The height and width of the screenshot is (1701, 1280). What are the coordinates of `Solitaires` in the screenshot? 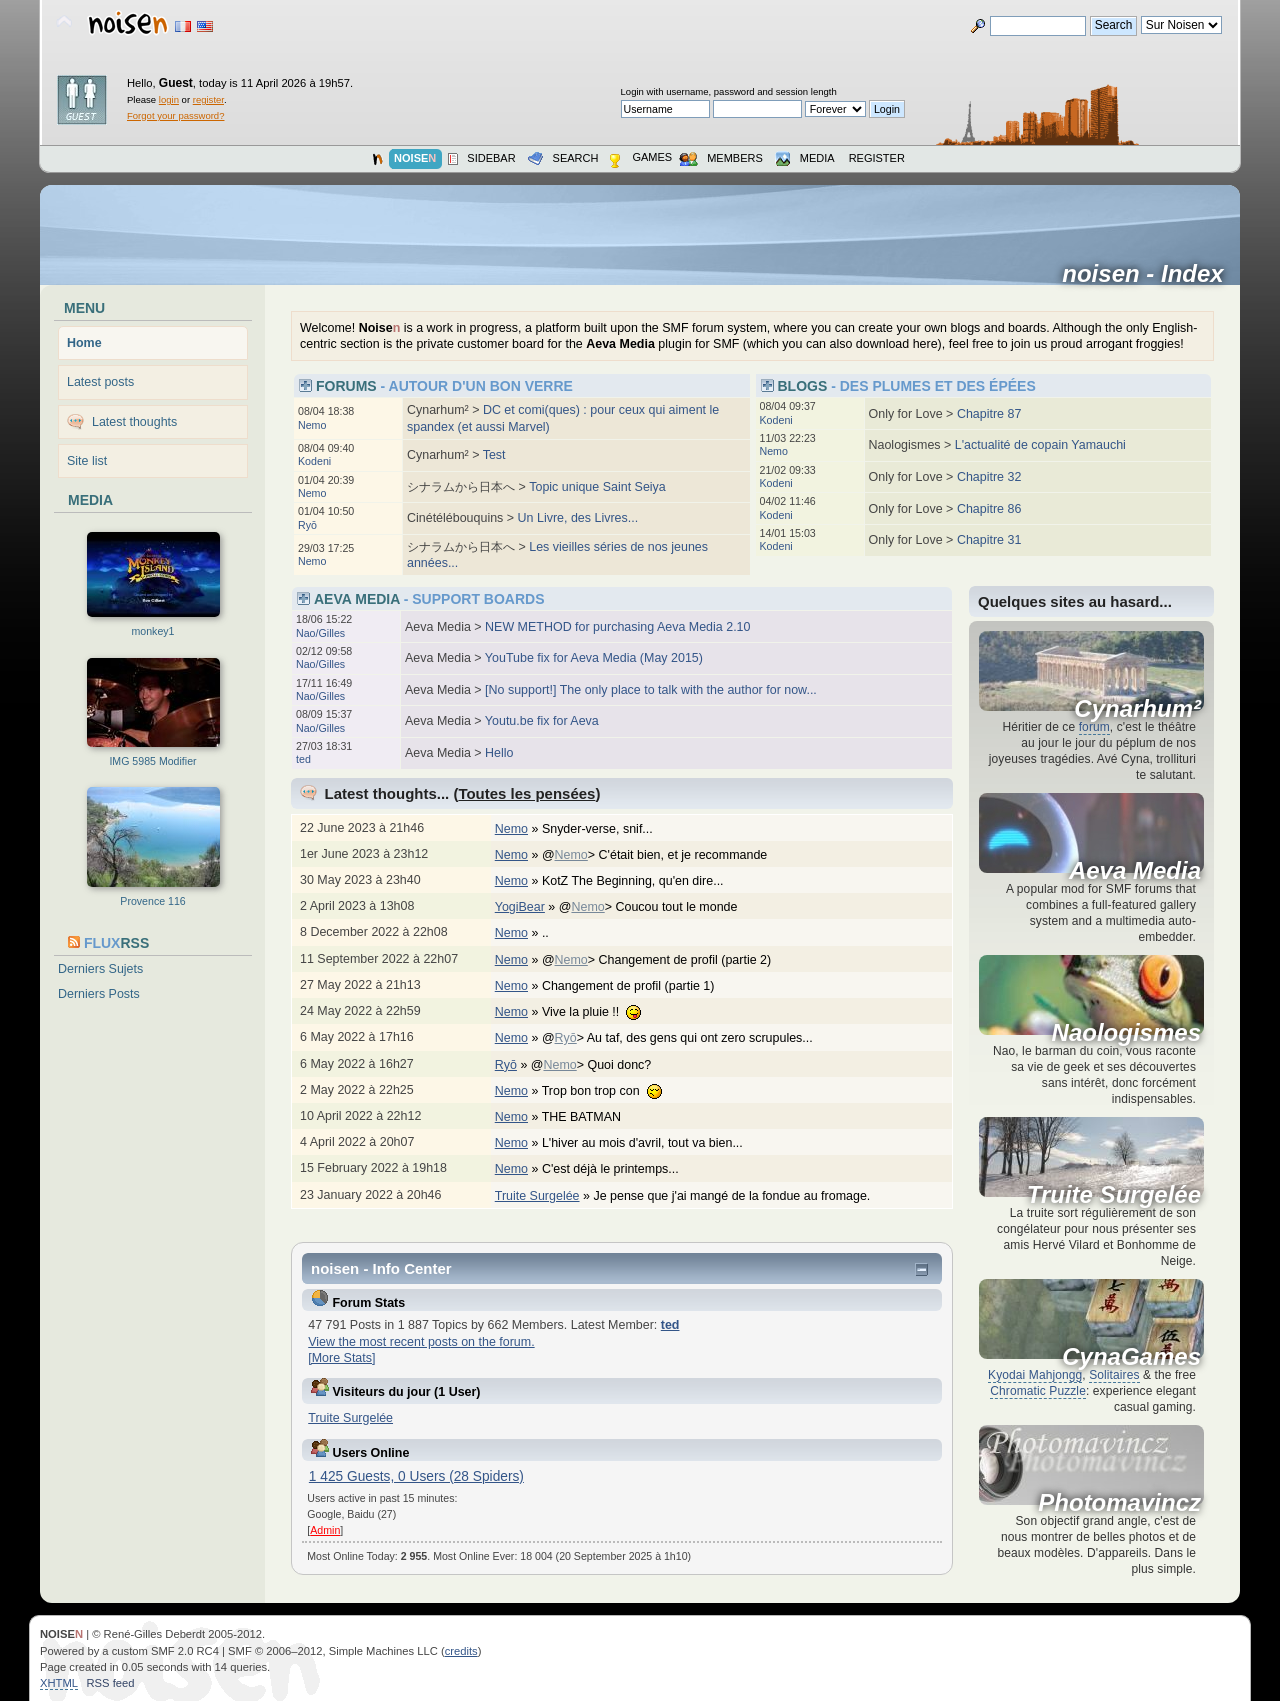 It's located at (1114, 1375).